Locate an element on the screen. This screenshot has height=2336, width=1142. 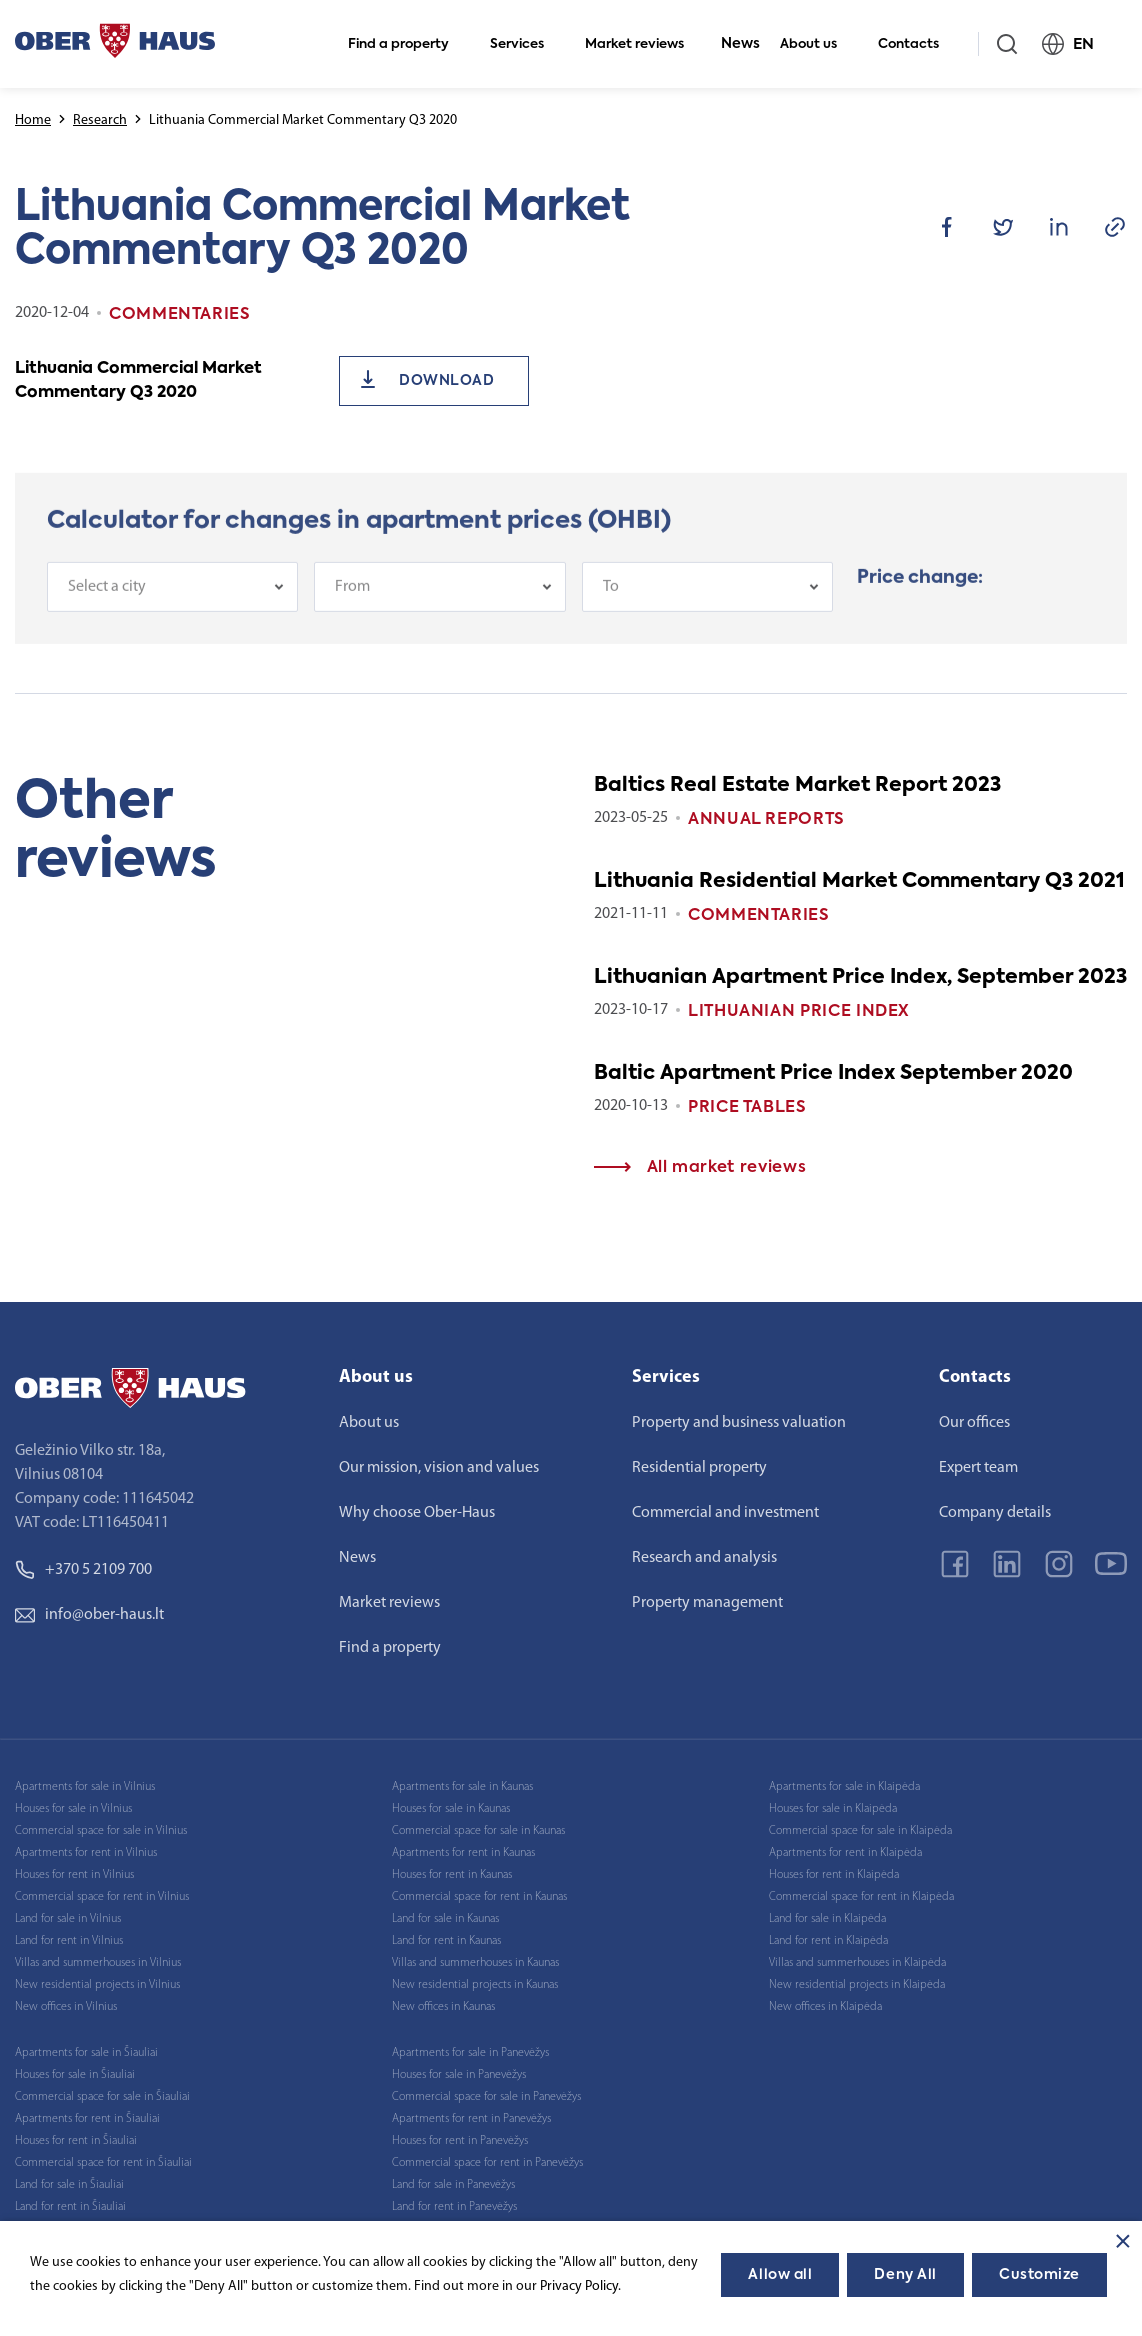
Apartments for rent in Vilnius is located at coordinates (86, 1853).